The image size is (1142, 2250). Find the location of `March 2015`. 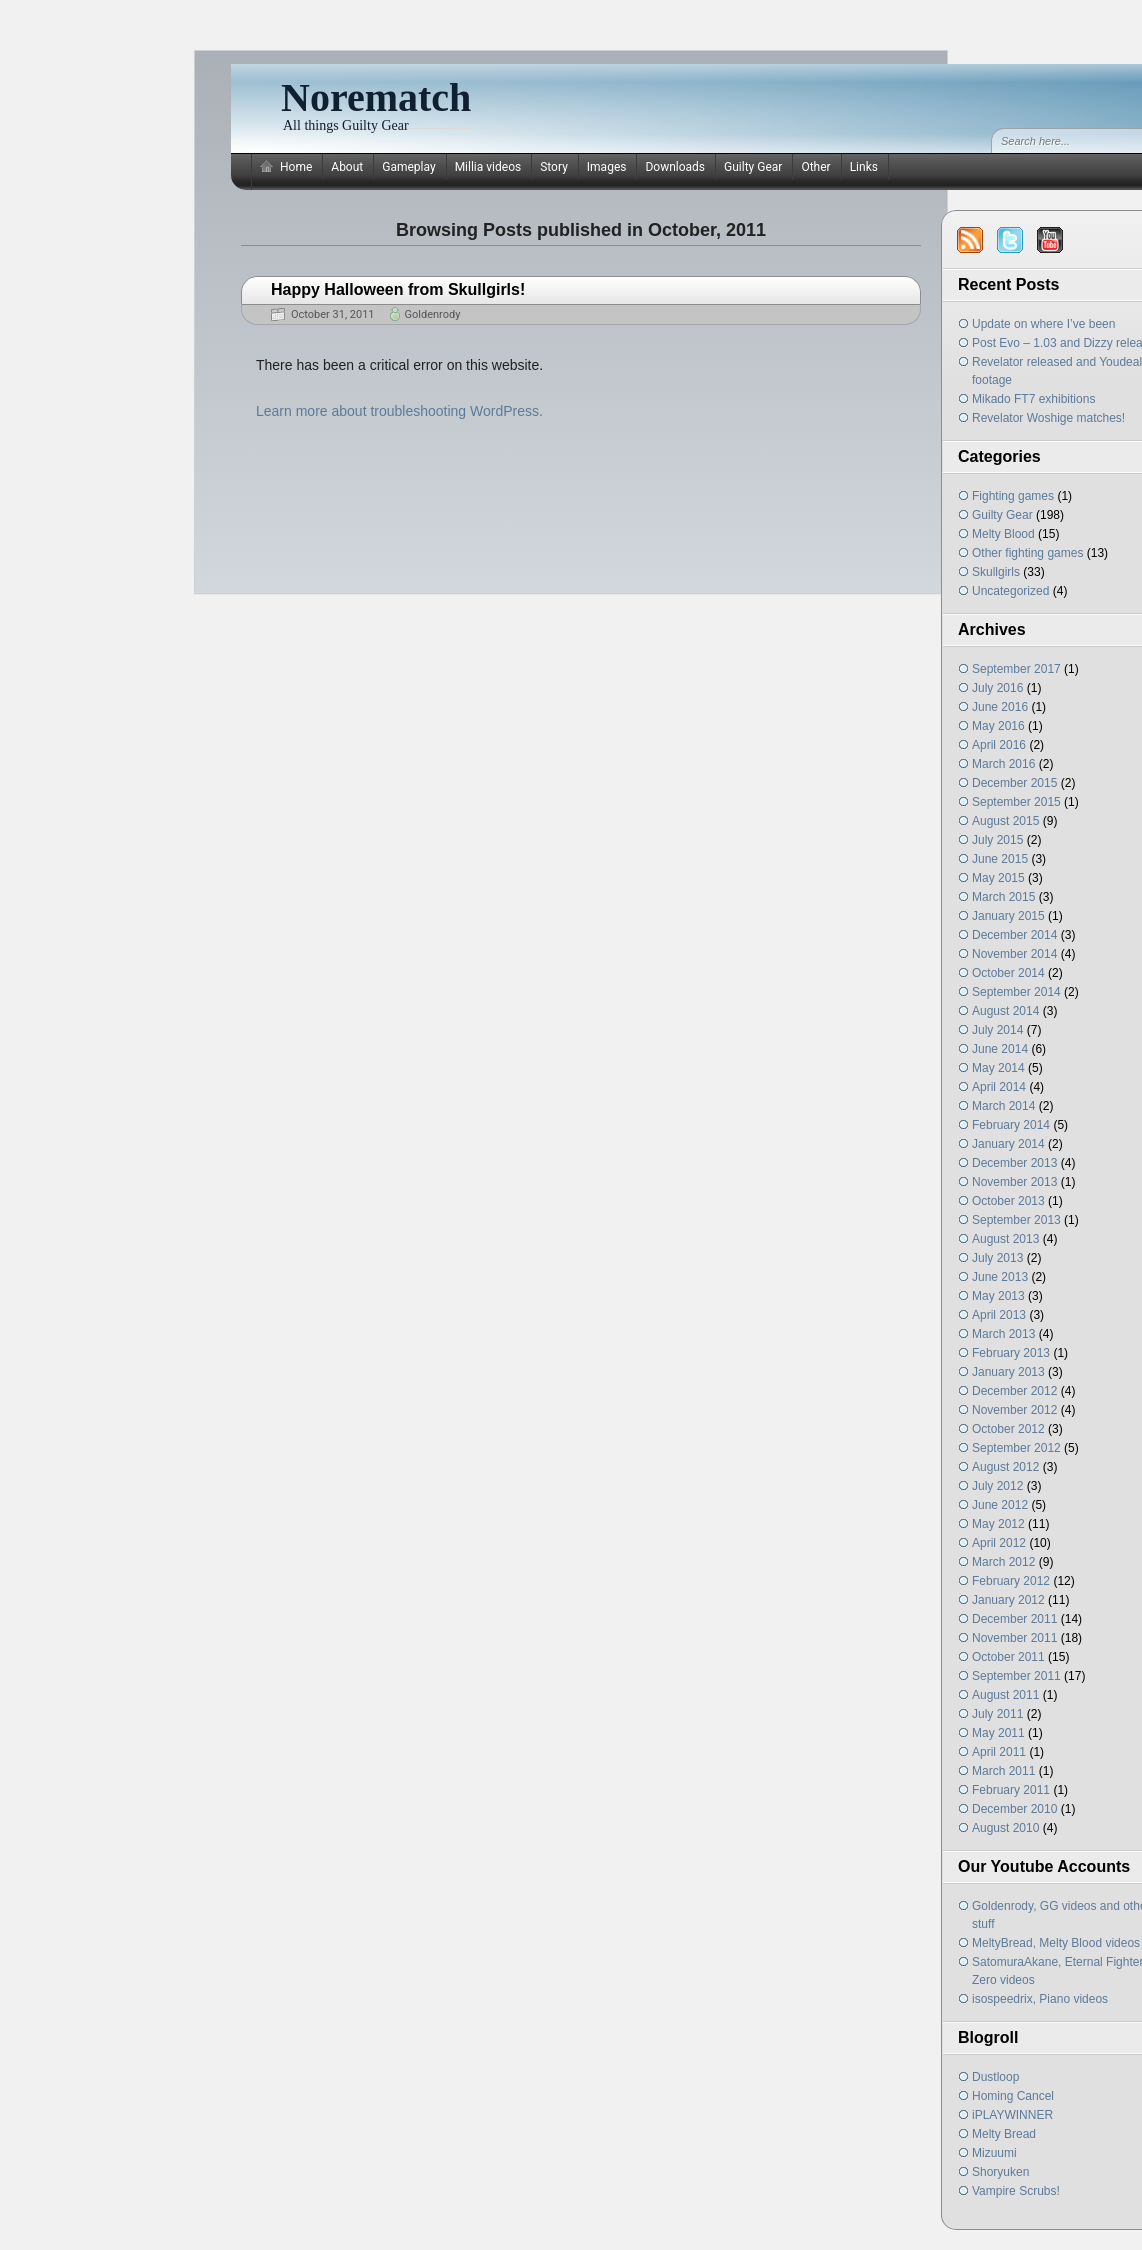

March 2015 is located at coordinates (1003, 897).